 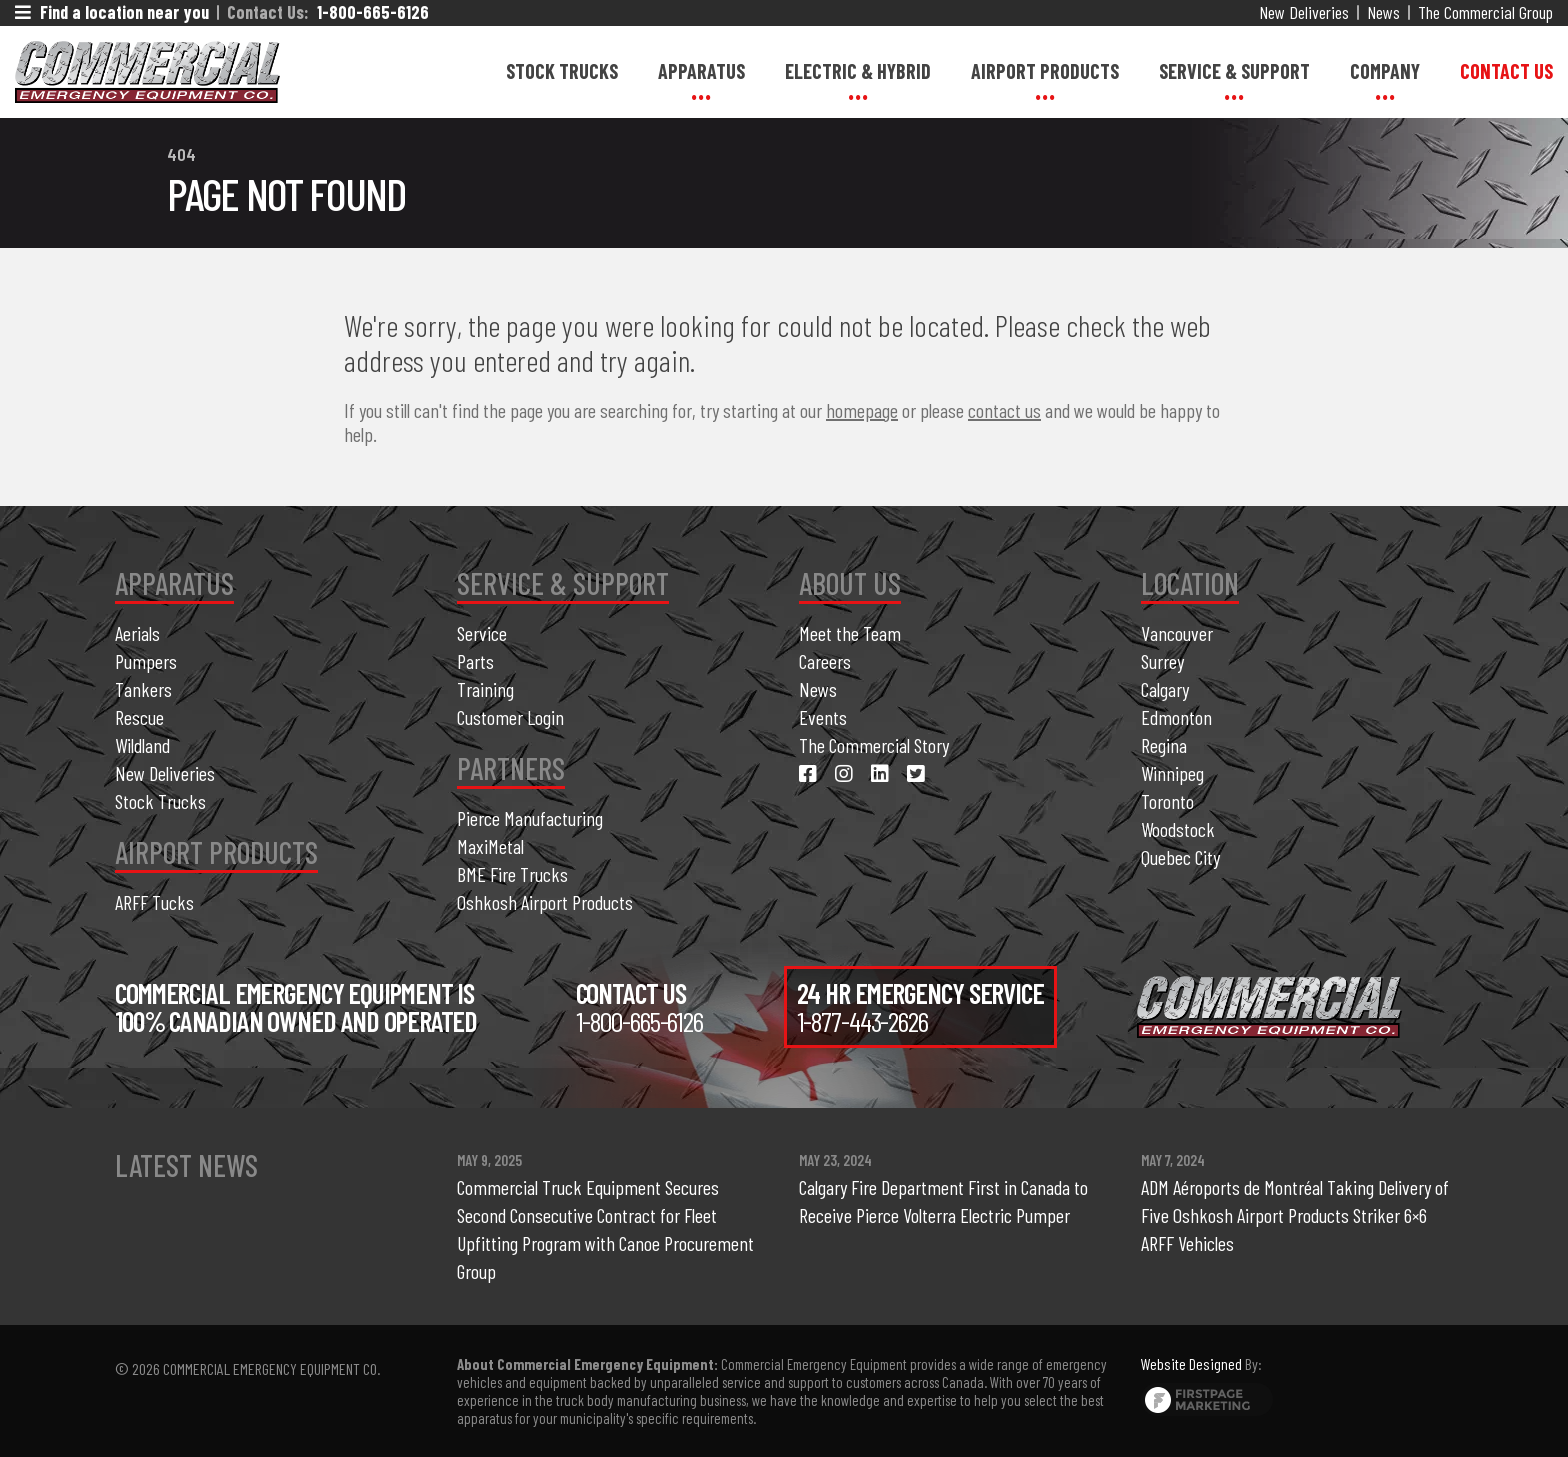 I want to click on Surrey, so click(x=1162, y=661).